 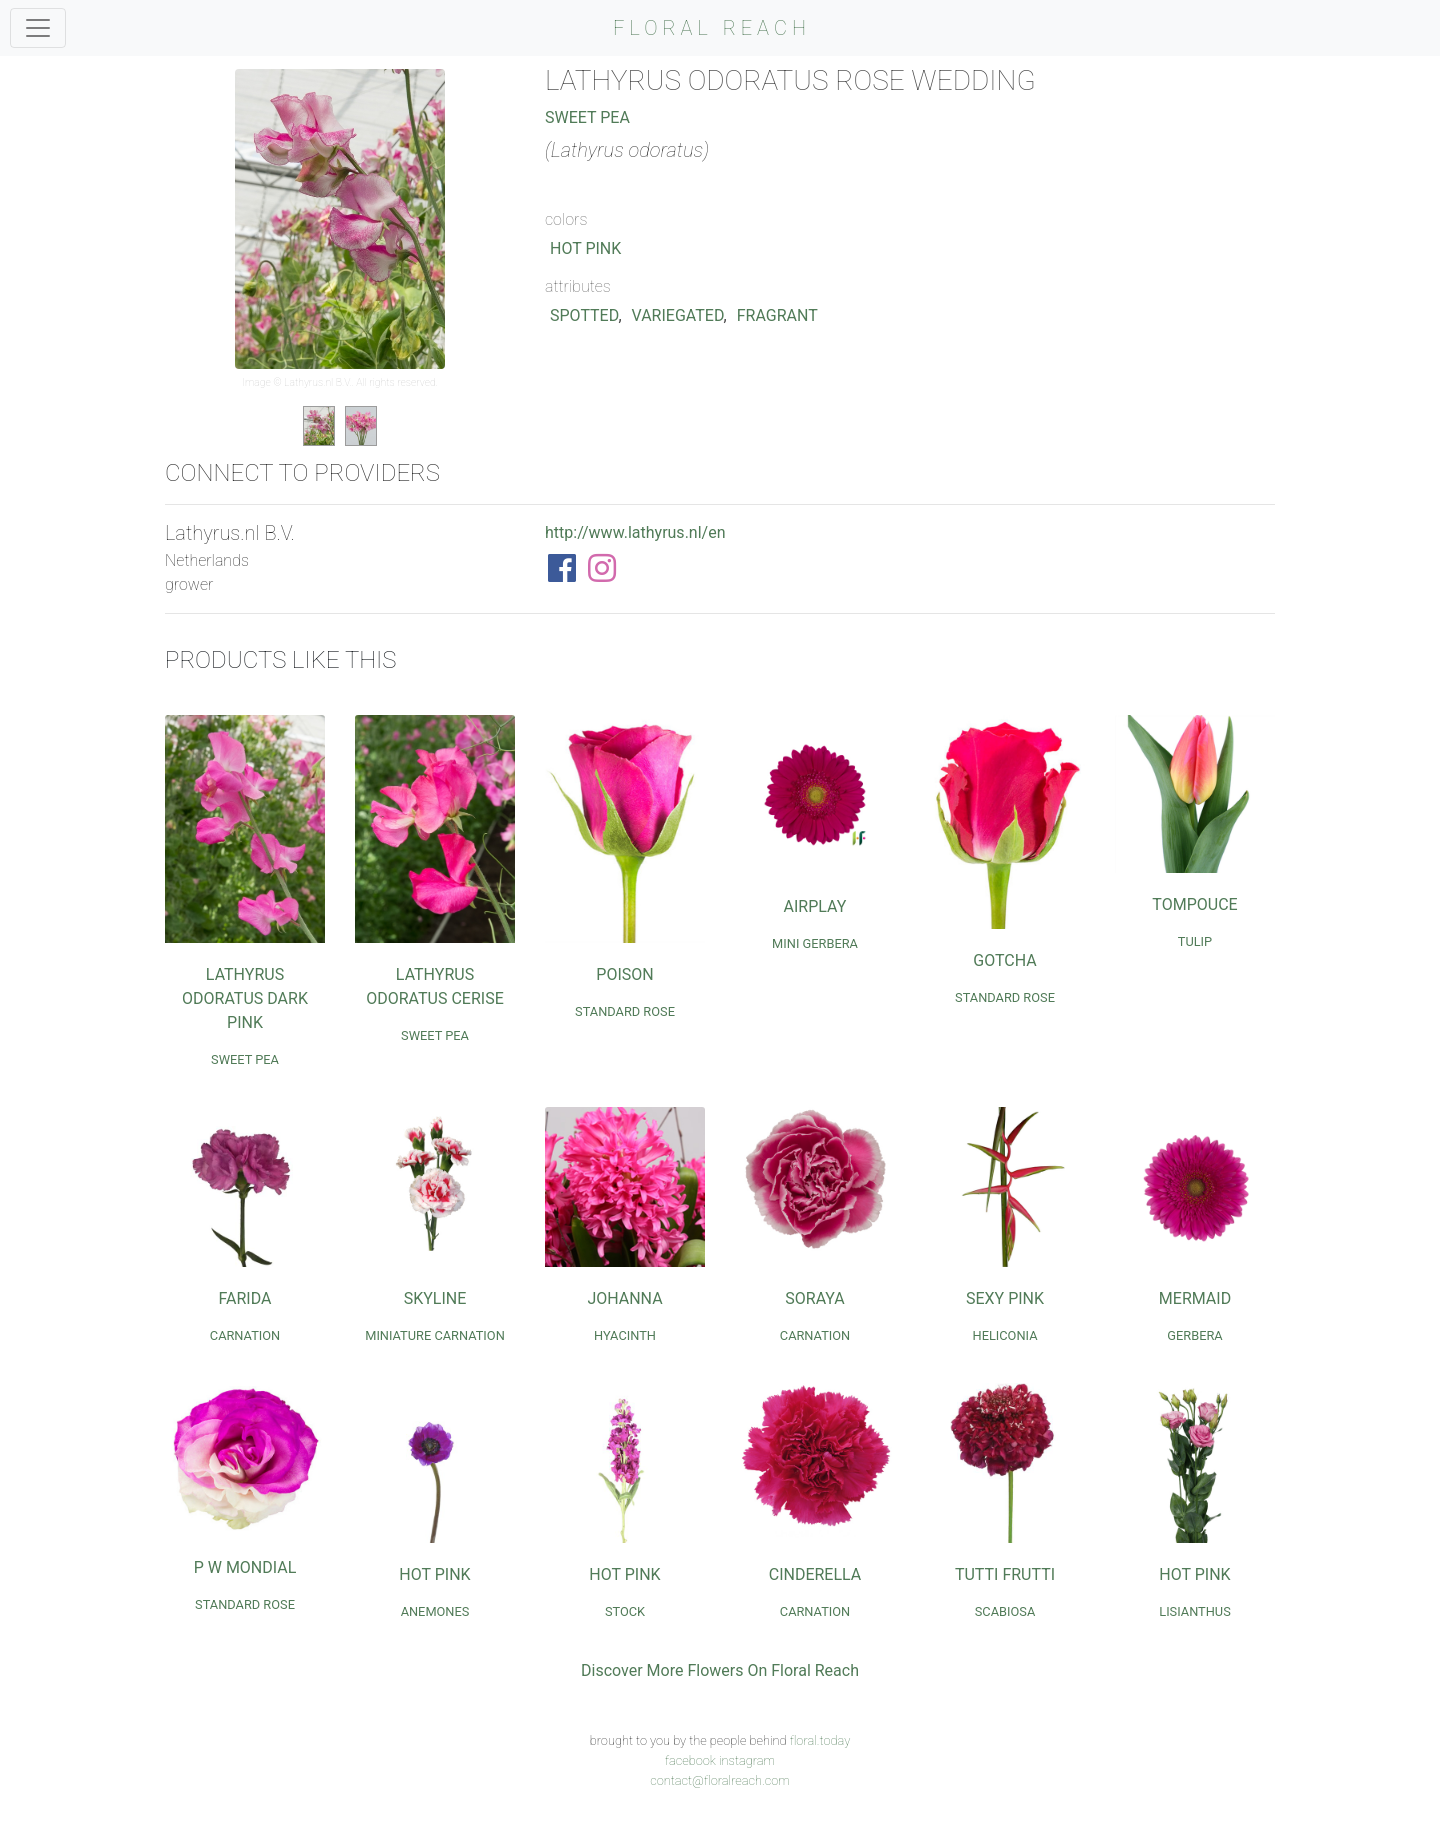 What do you see at coordinates (815, 1574) in the screenshot?
I see `Cinderella` at bounding box center [815, 1574].